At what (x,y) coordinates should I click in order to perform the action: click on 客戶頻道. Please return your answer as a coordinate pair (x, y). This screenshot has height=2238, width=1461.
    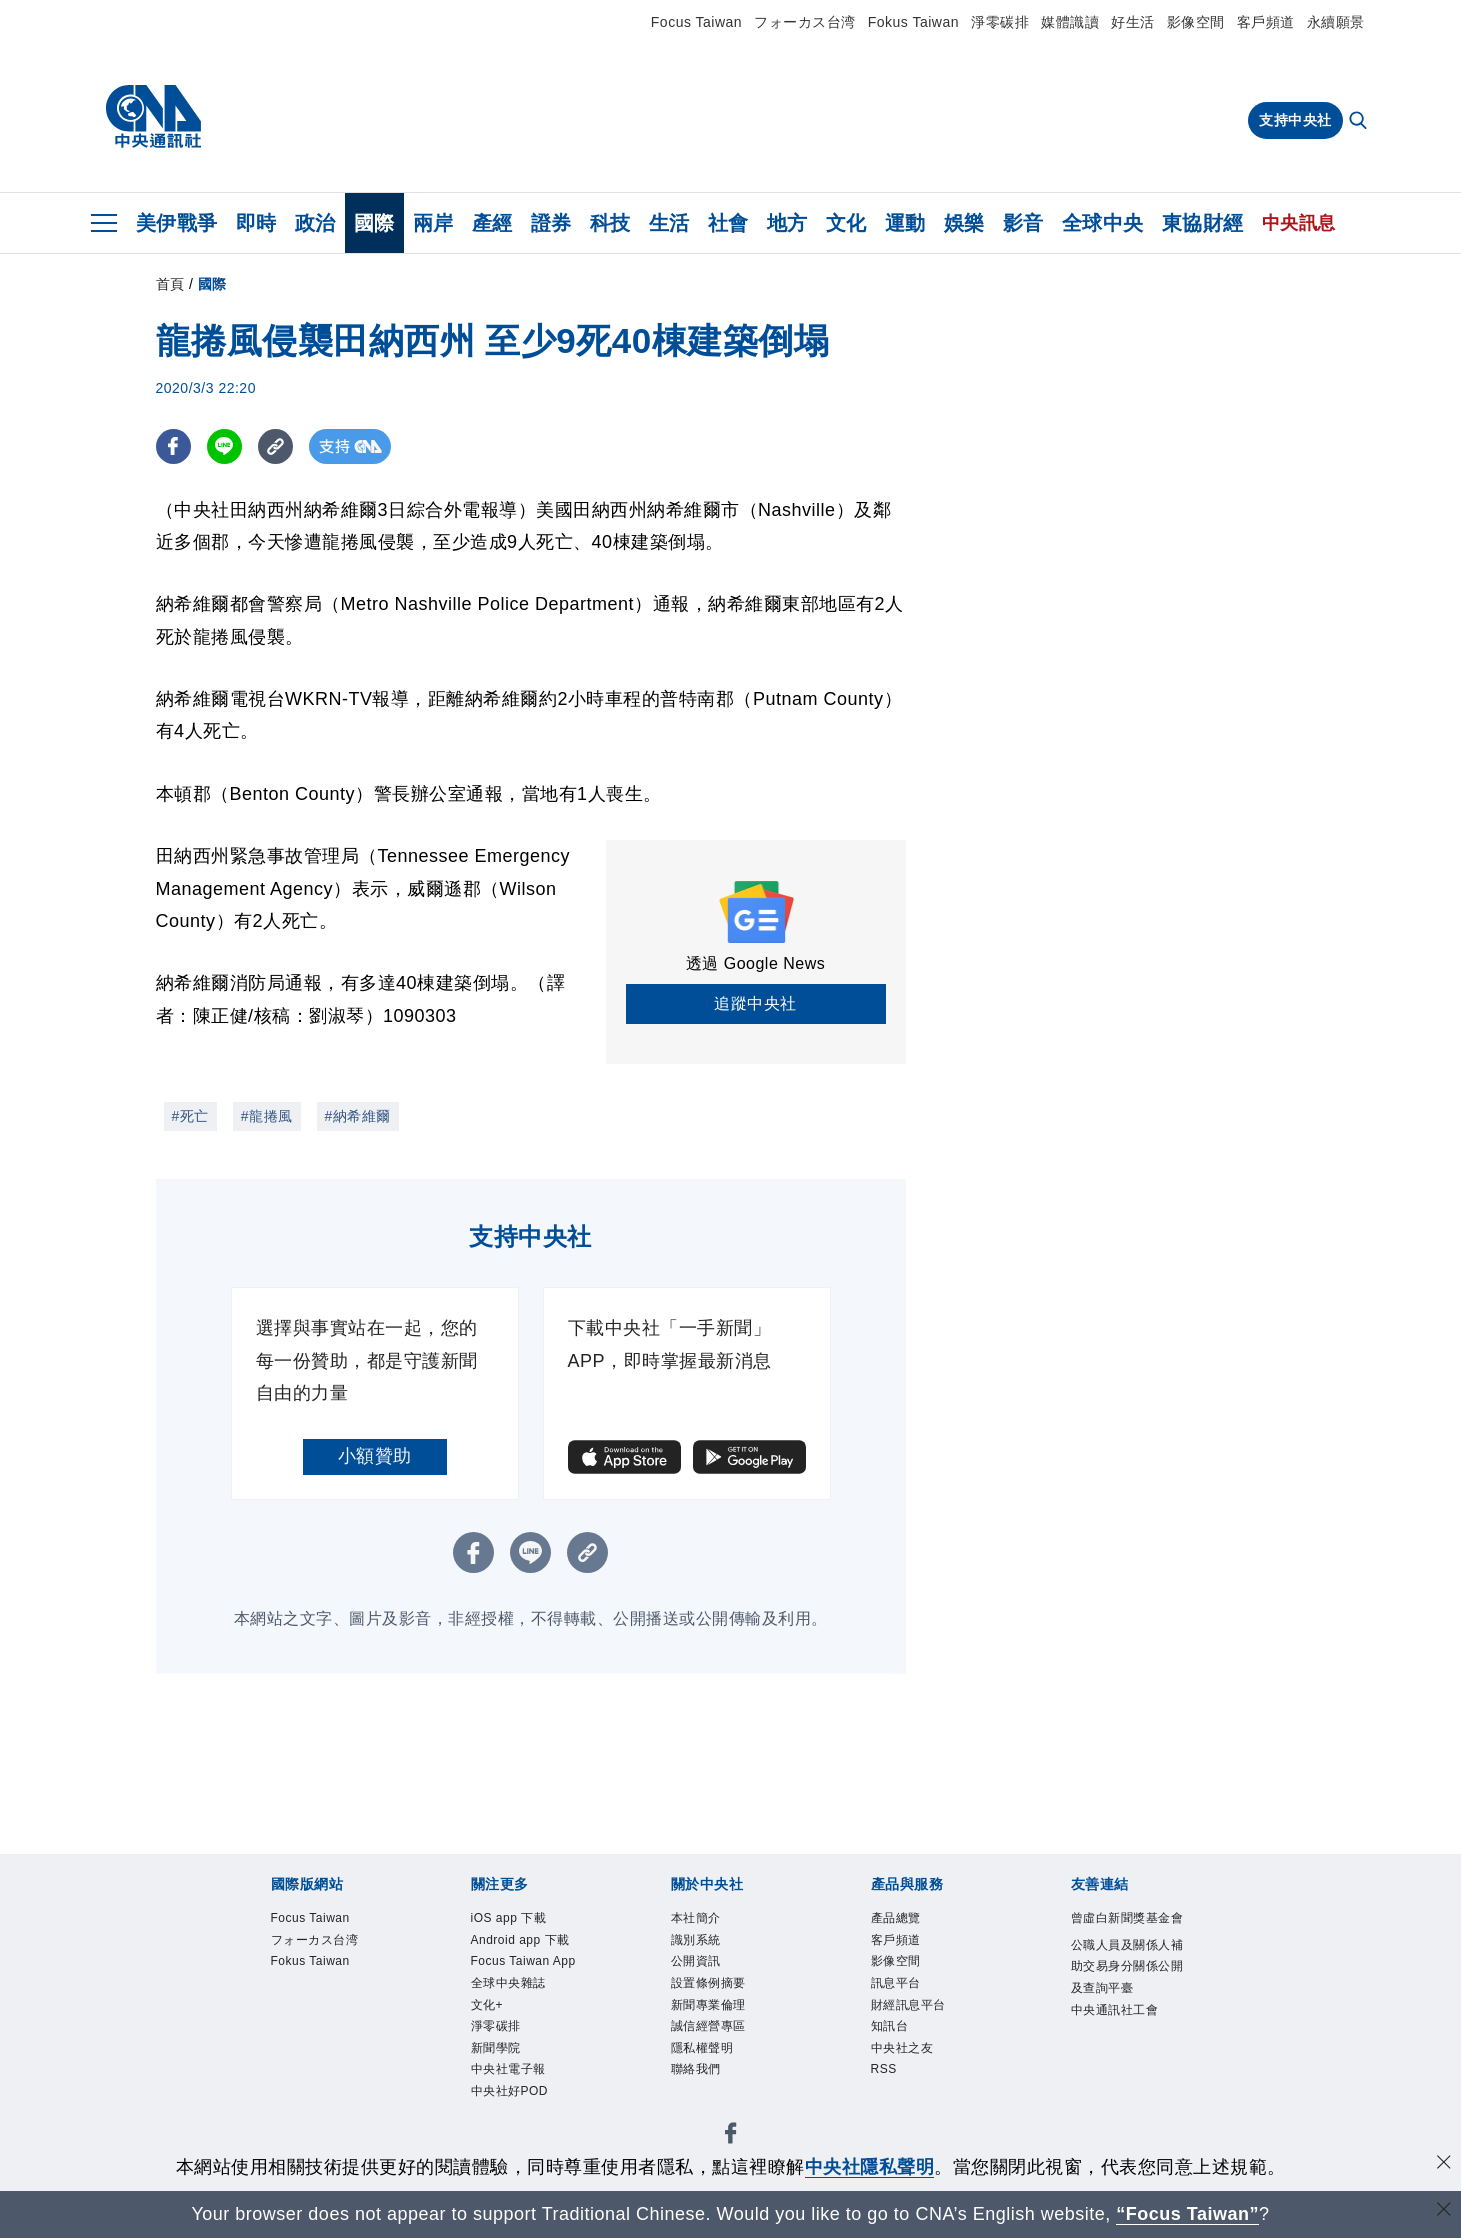
    Looking at the image, I should click on (1266, 22).